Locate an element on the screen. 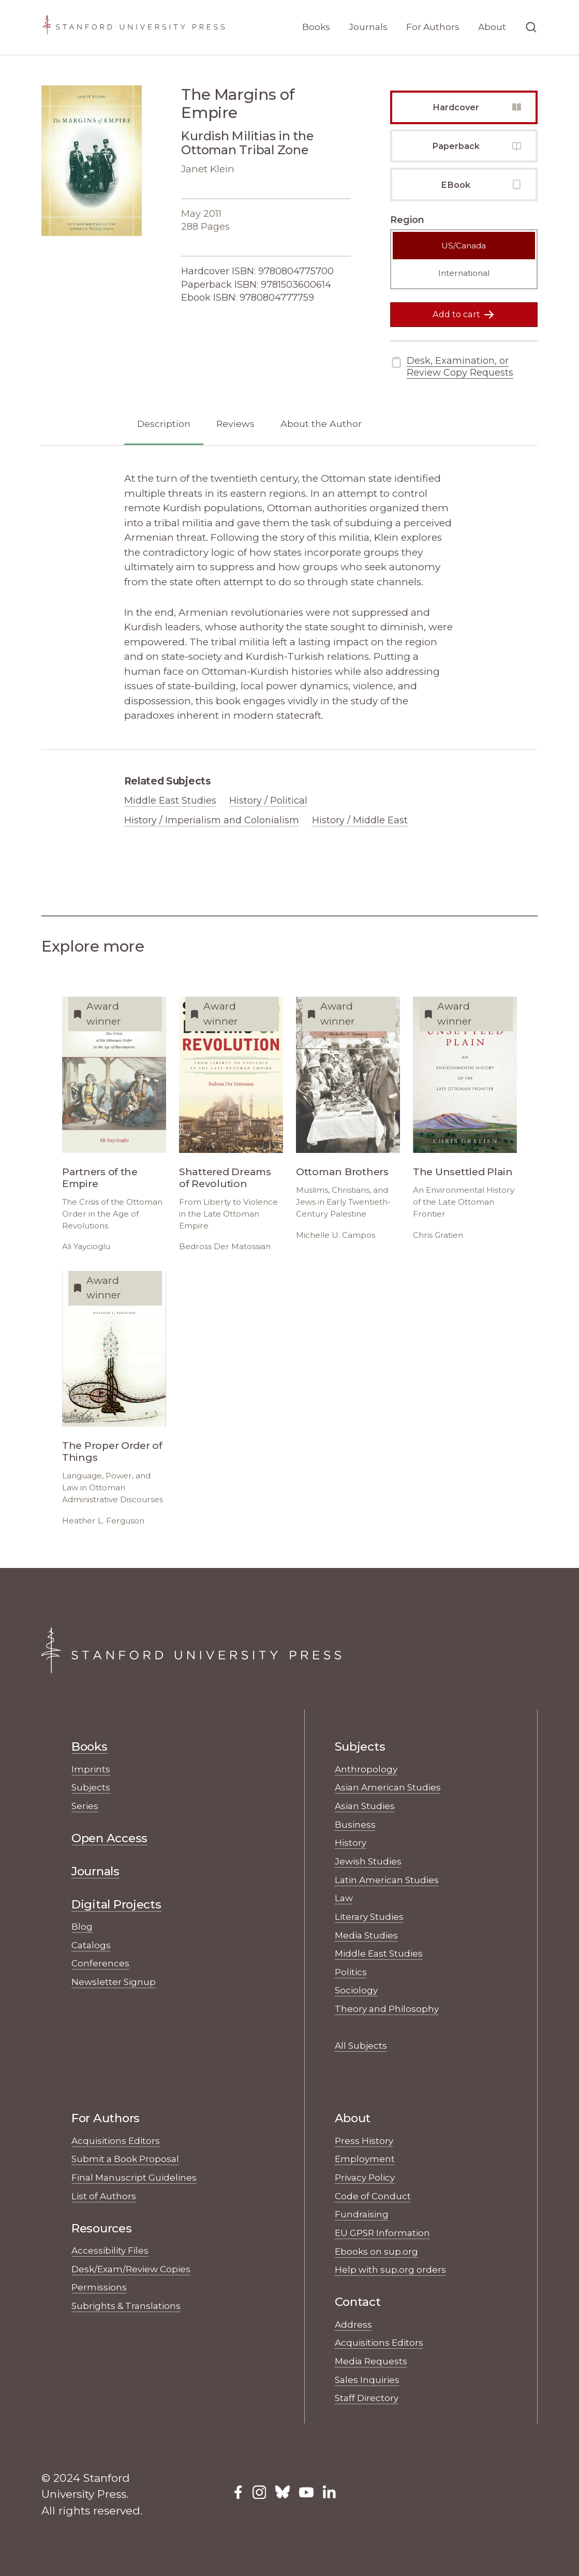 This screenshot has width=579, height=2576. Journals is located at coordinates (368, 26).